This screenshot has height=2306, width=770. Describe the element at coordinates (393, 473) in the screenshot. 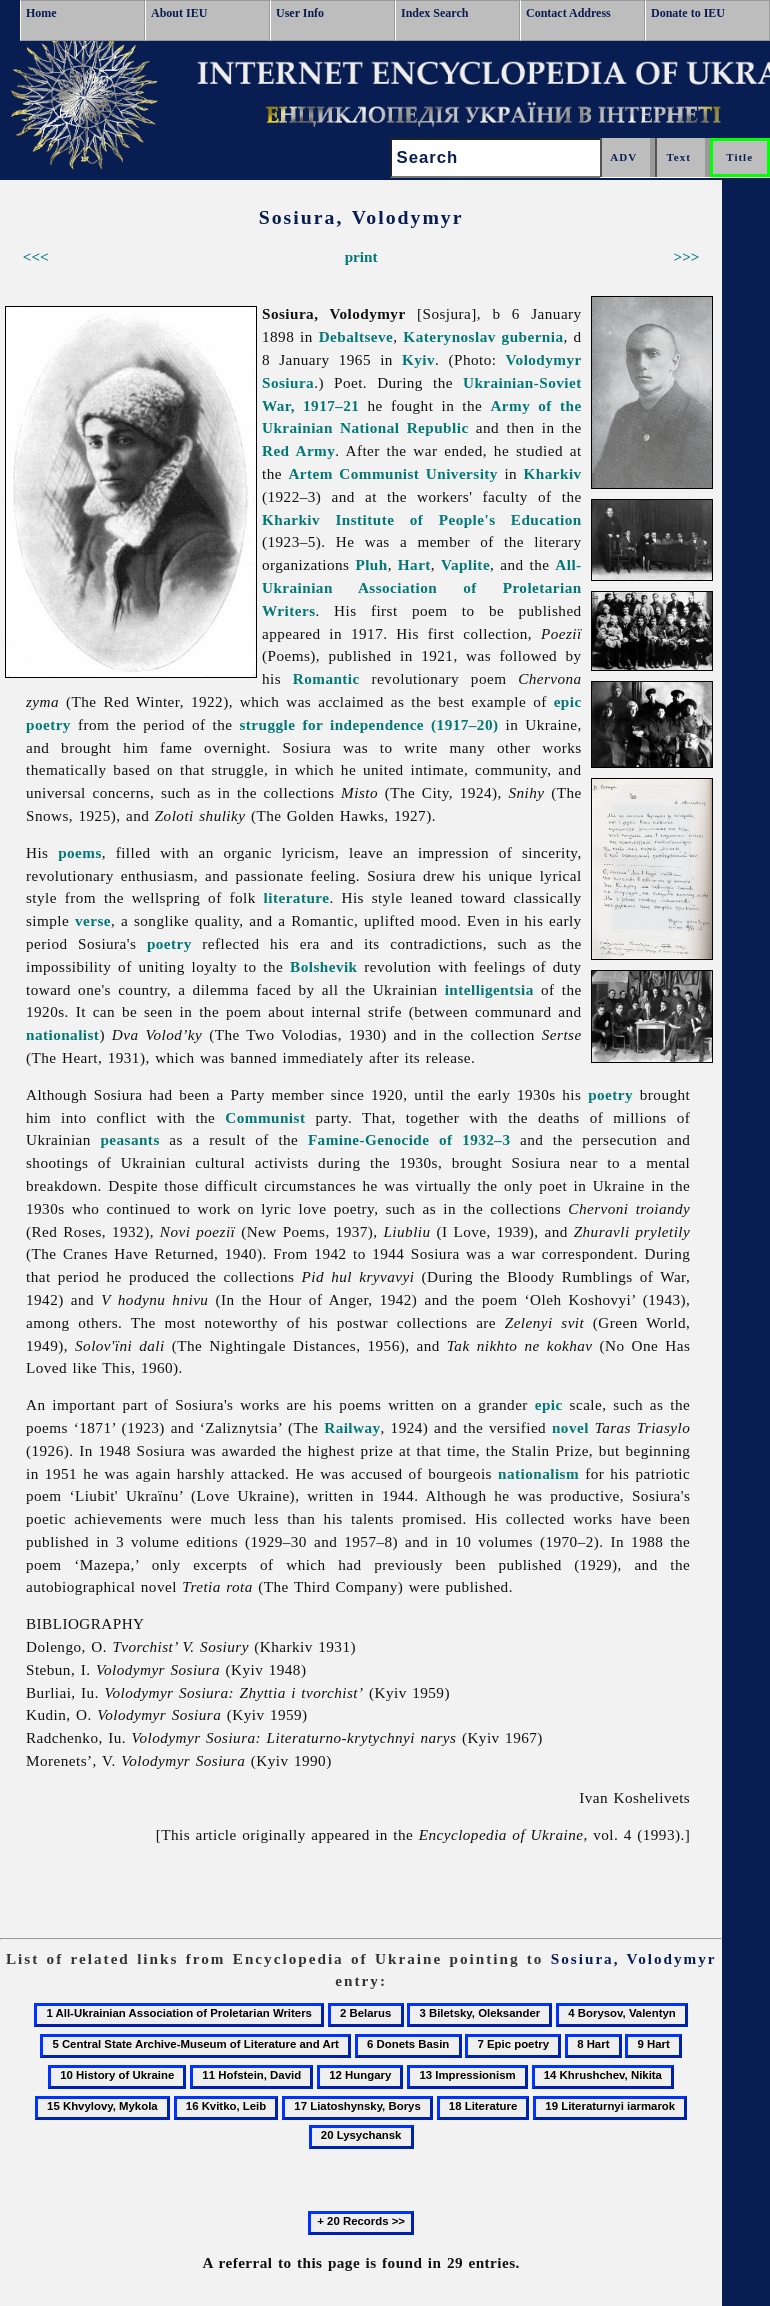

I see `Artem Communist University` at that location.